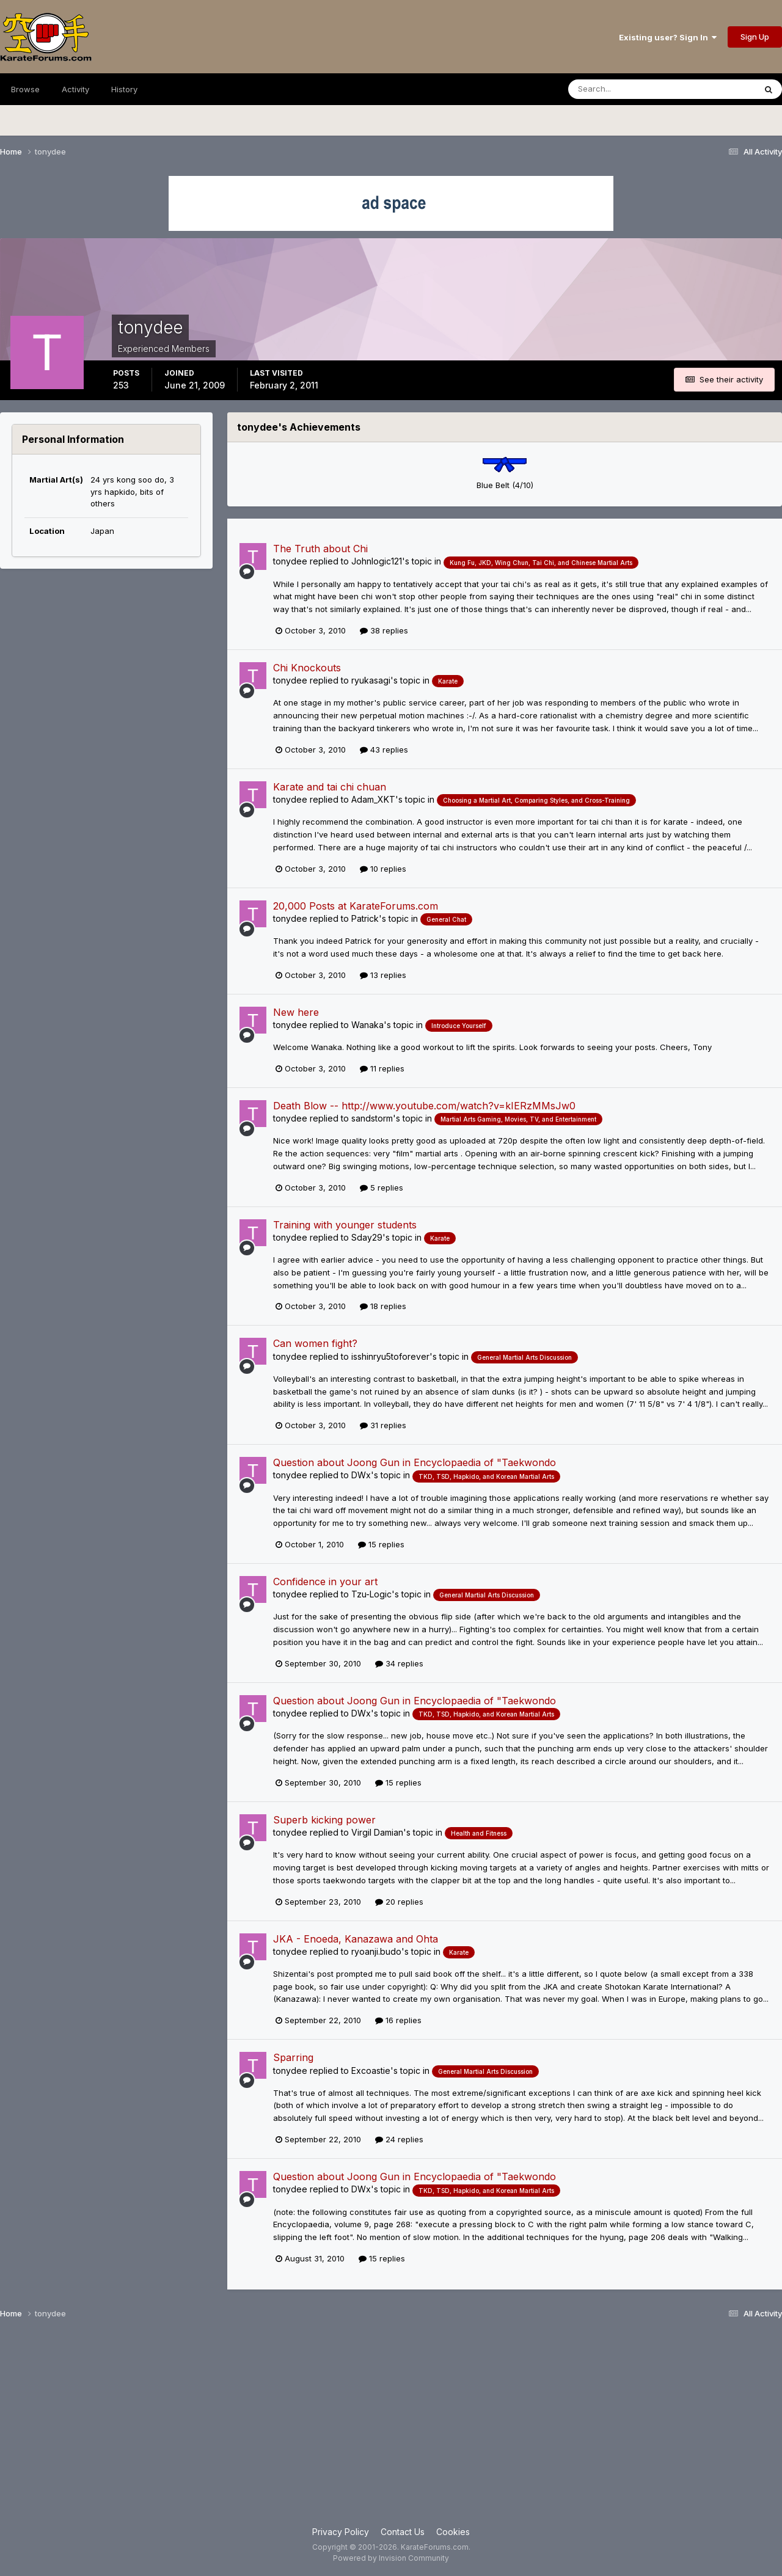 The width and height of the screenshot is (782, 2576). What do you see at coordinates (399, 2139) in the screenshot?
I see `24 replies` at bounding box center [399, 2139].